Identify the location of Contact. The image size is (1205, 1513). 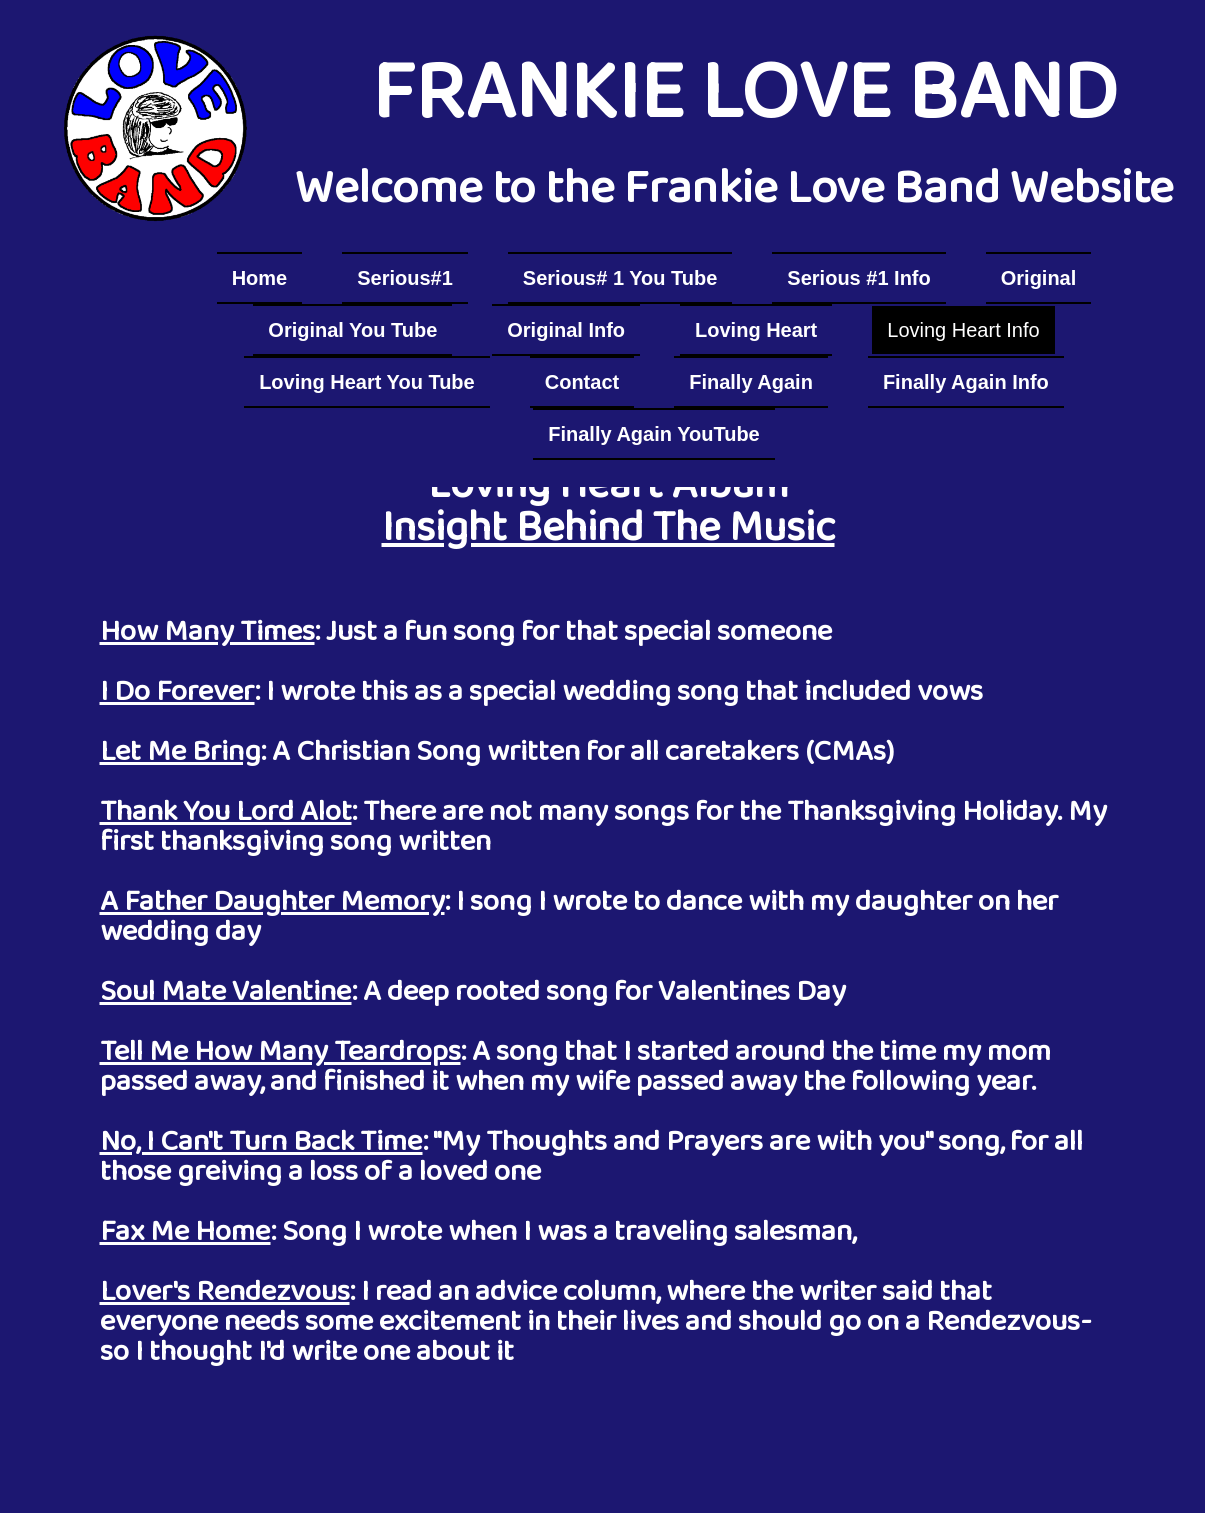
(582, 382).